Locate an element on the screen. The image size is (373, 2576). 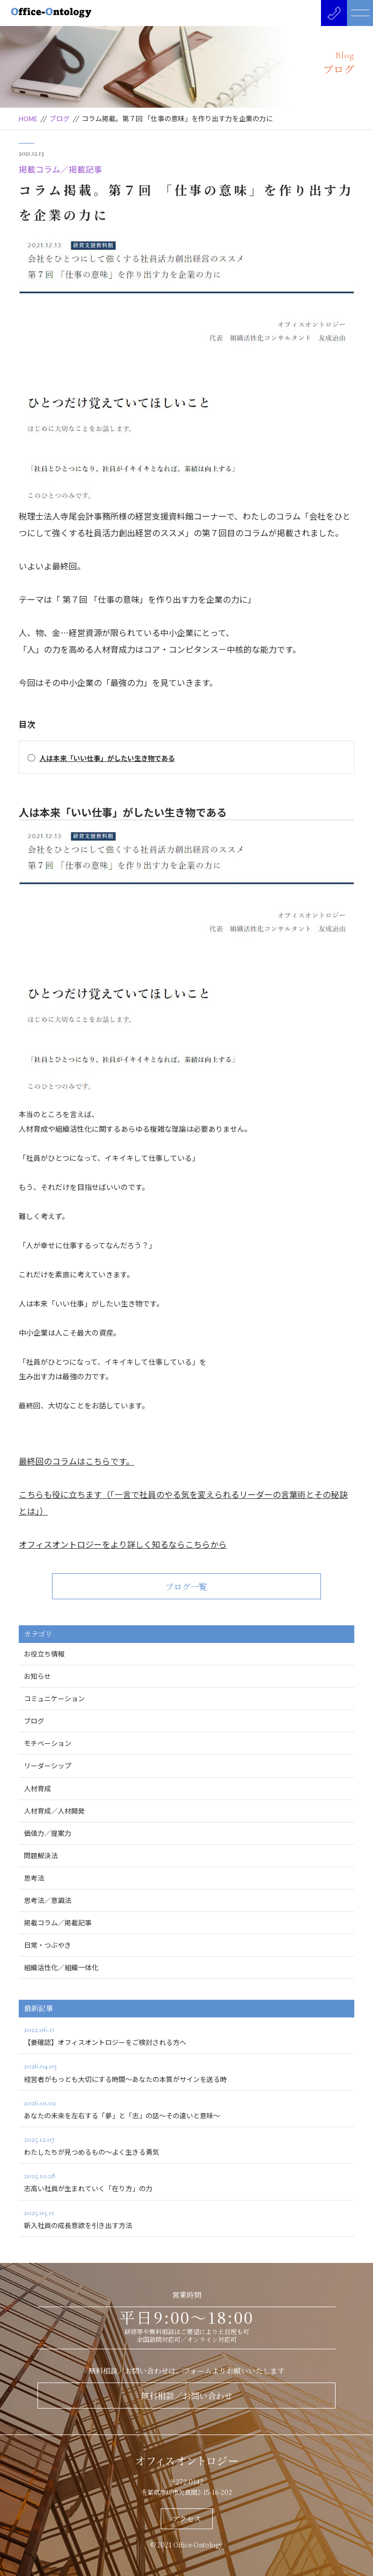
日常・つぶやき is located at coordinates (47, 1945).